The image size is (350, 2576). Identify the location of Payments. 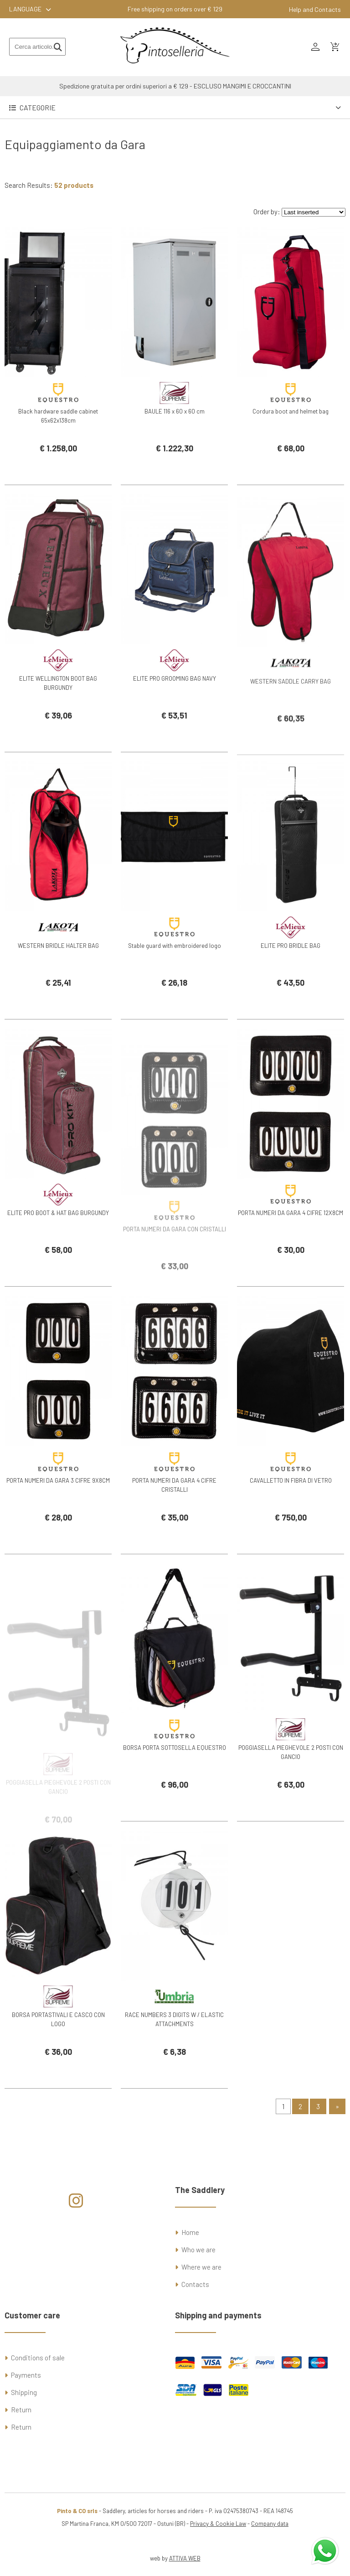
(26, 2375).